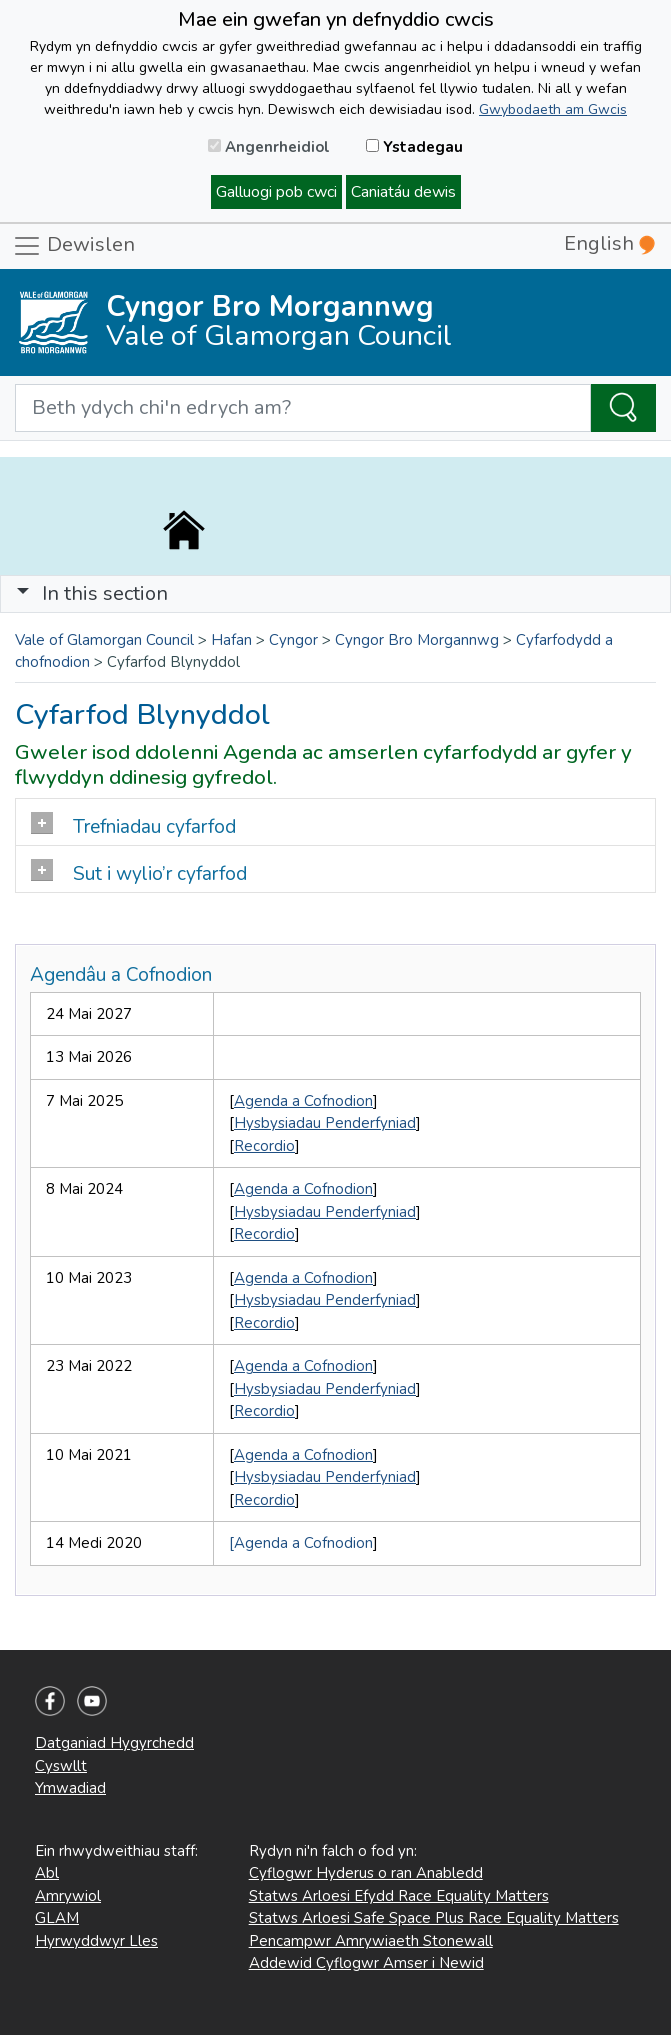 The height and width of the screenshot is (2035, 671). I want to click on Hysbysiadau Penderfyniad, so click(325, 1123).